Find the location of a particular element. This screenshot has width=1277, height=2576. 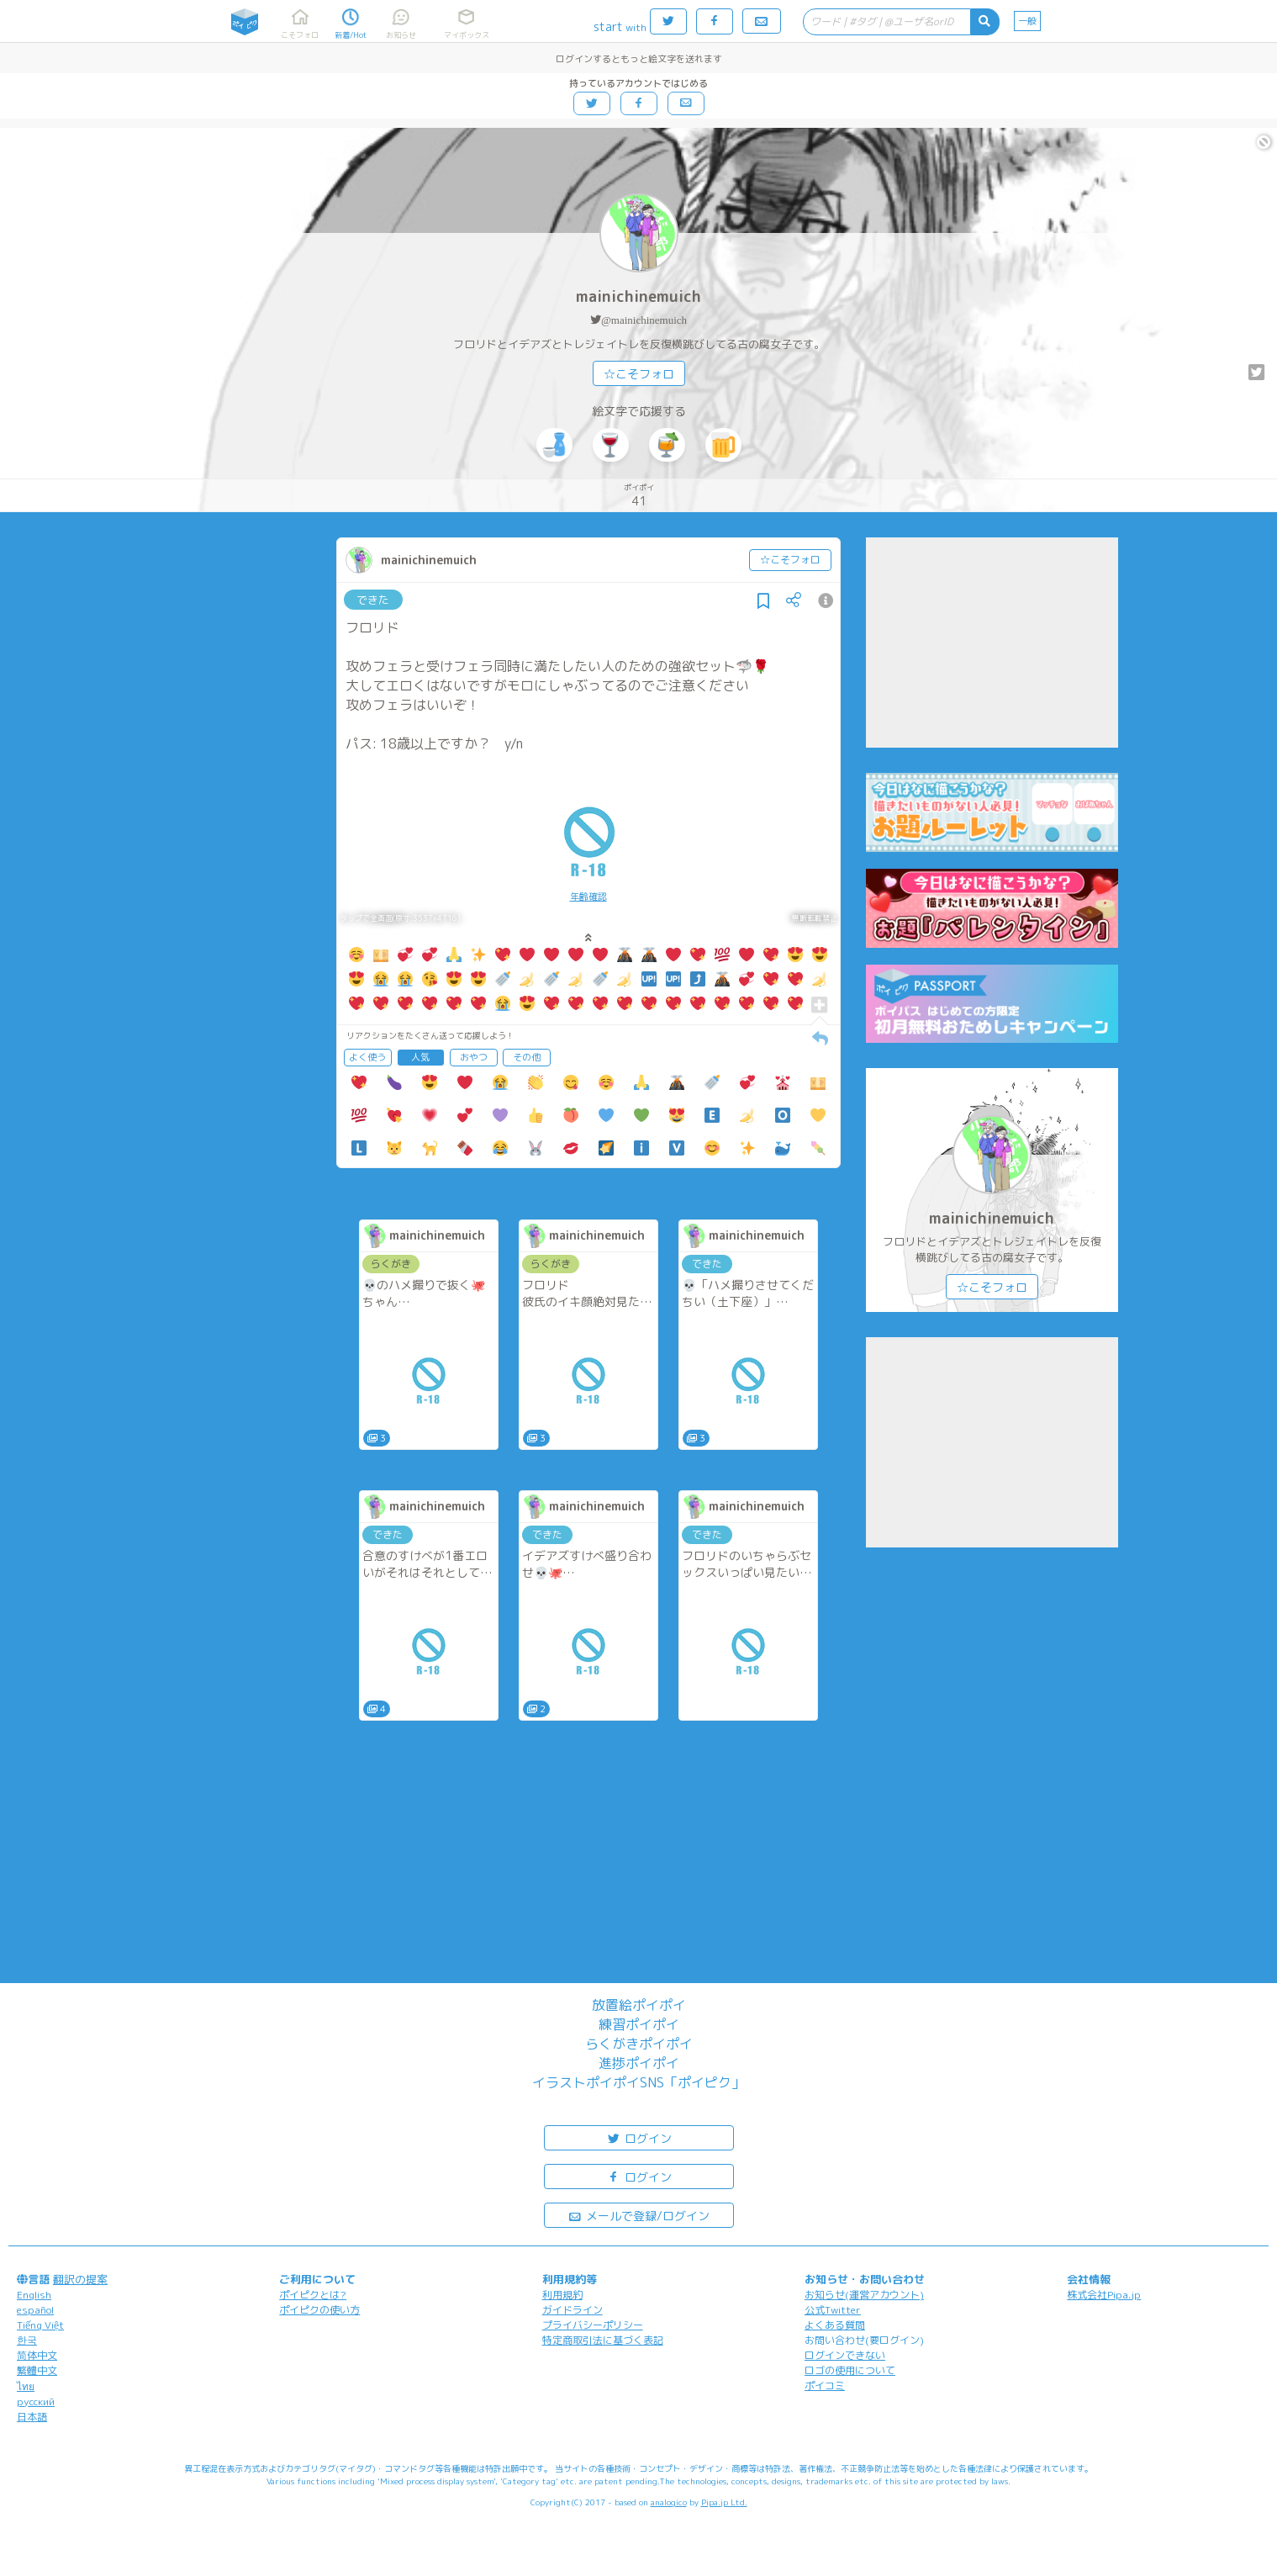

Pipa.jp Ltd. is located at coordinates (724, 2502).